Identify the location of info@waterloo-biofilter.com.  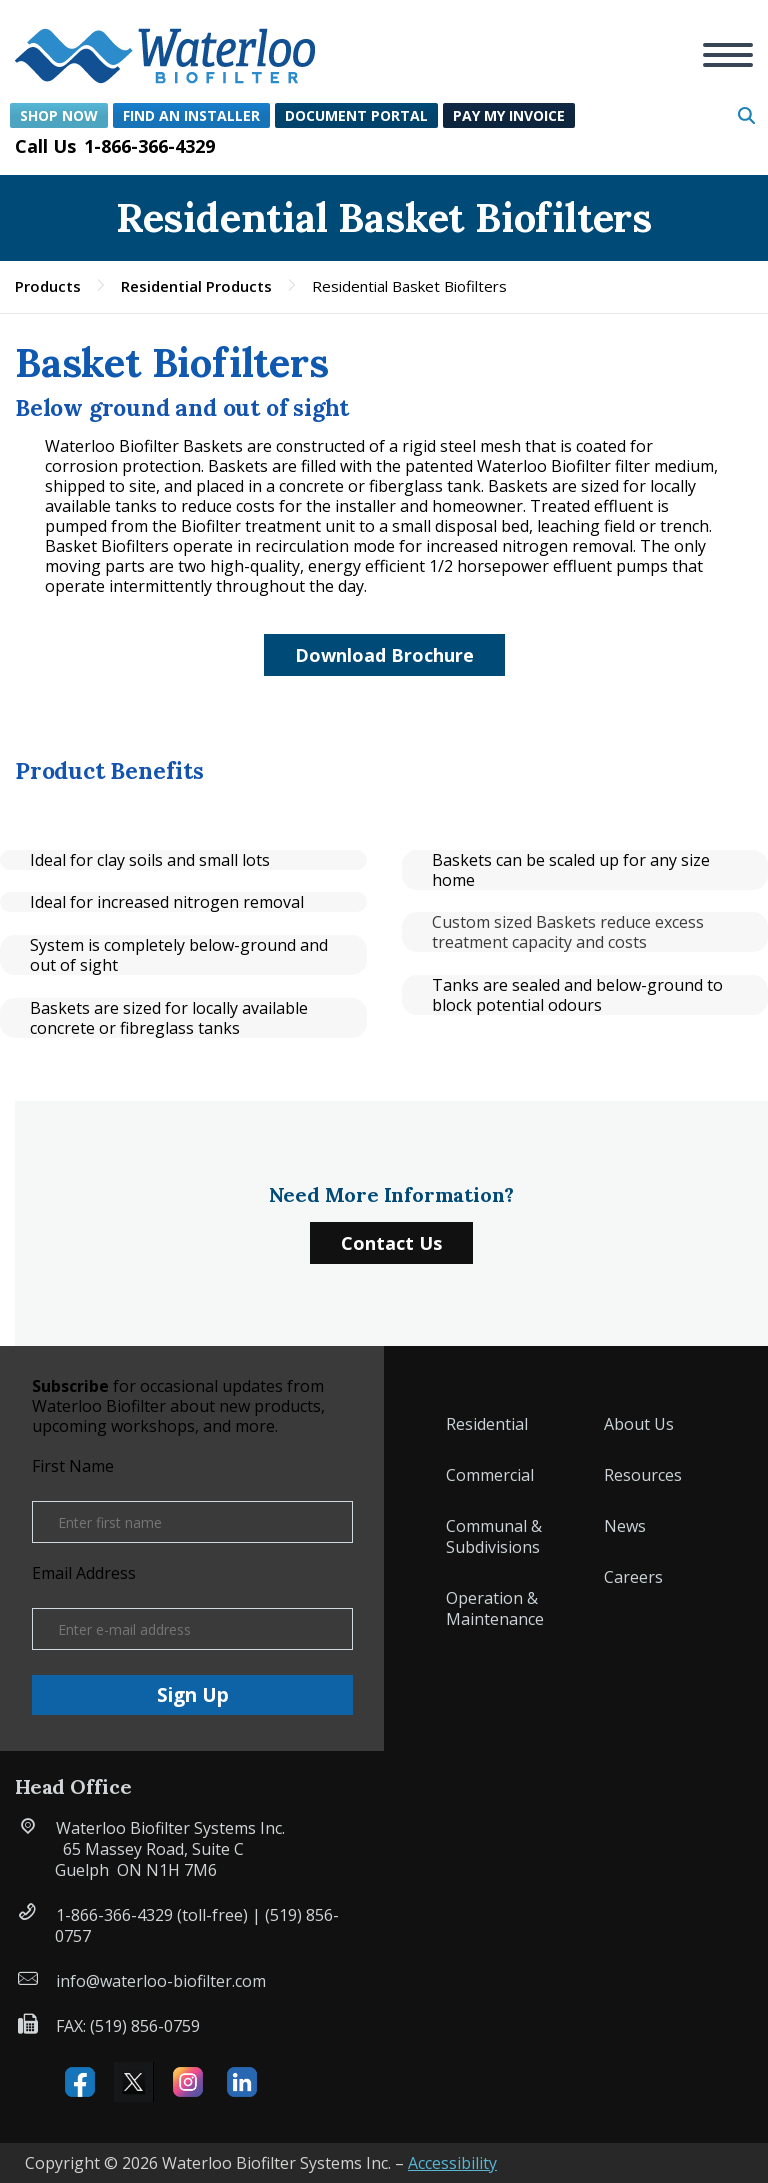
(161, 1981).